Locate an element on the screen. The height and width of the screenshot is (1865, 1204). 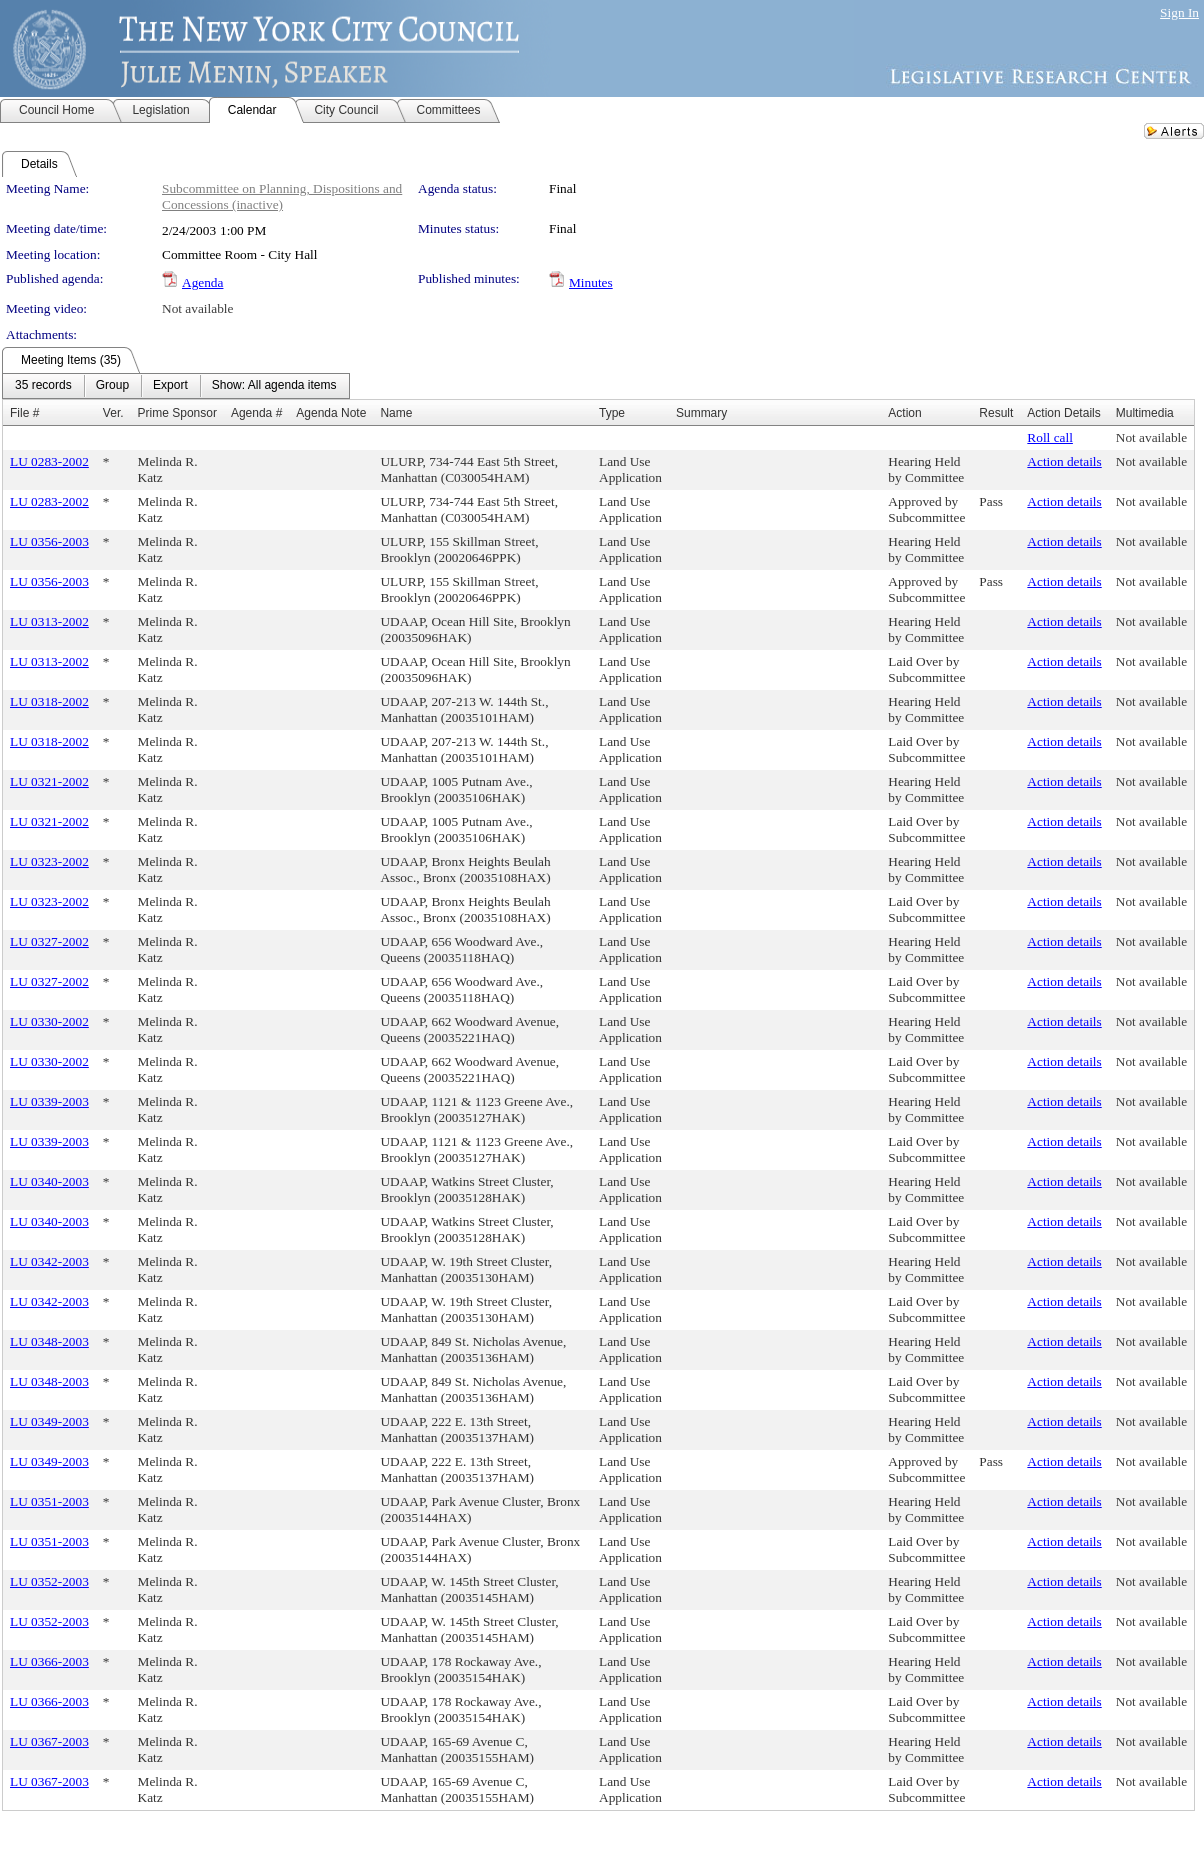
Agenda # is located at coordinates (256, 413).